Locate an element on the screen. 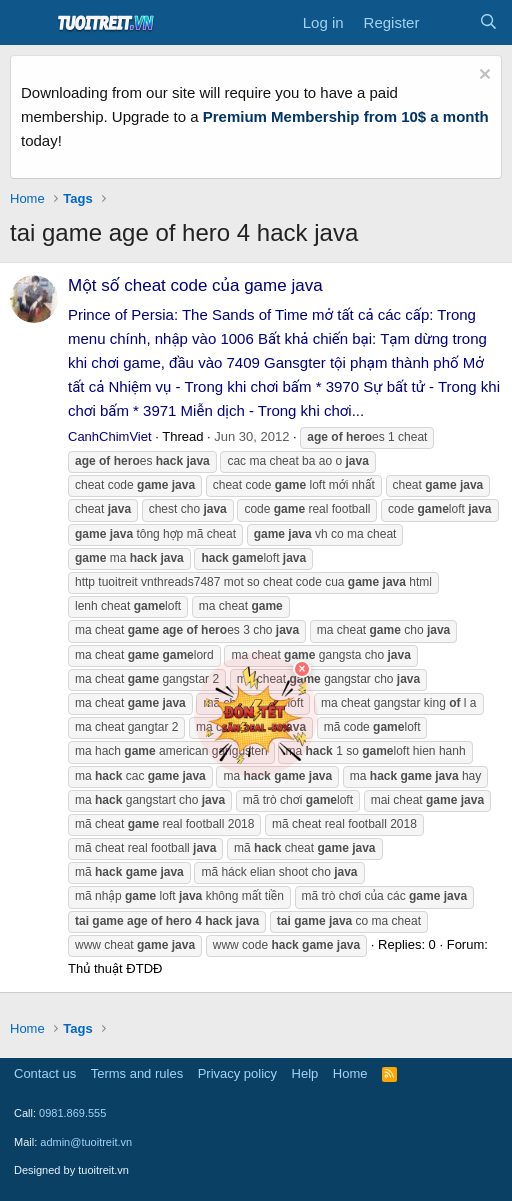 The height and width of the screenshot is (1201, 512). Một số cheat code của game java is located at coordinates (195, 285).